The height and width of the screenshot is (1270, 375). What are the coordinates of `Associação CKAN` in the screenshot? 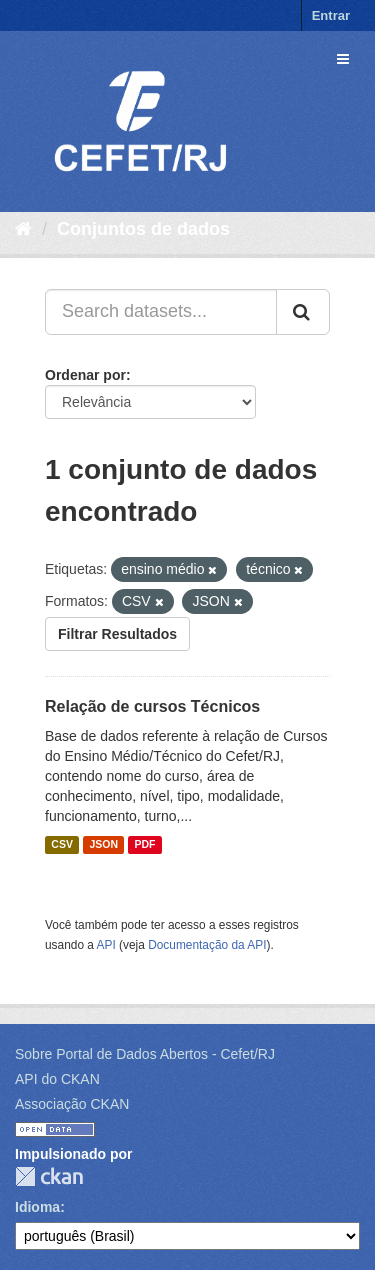 It's located at (72, 1104).